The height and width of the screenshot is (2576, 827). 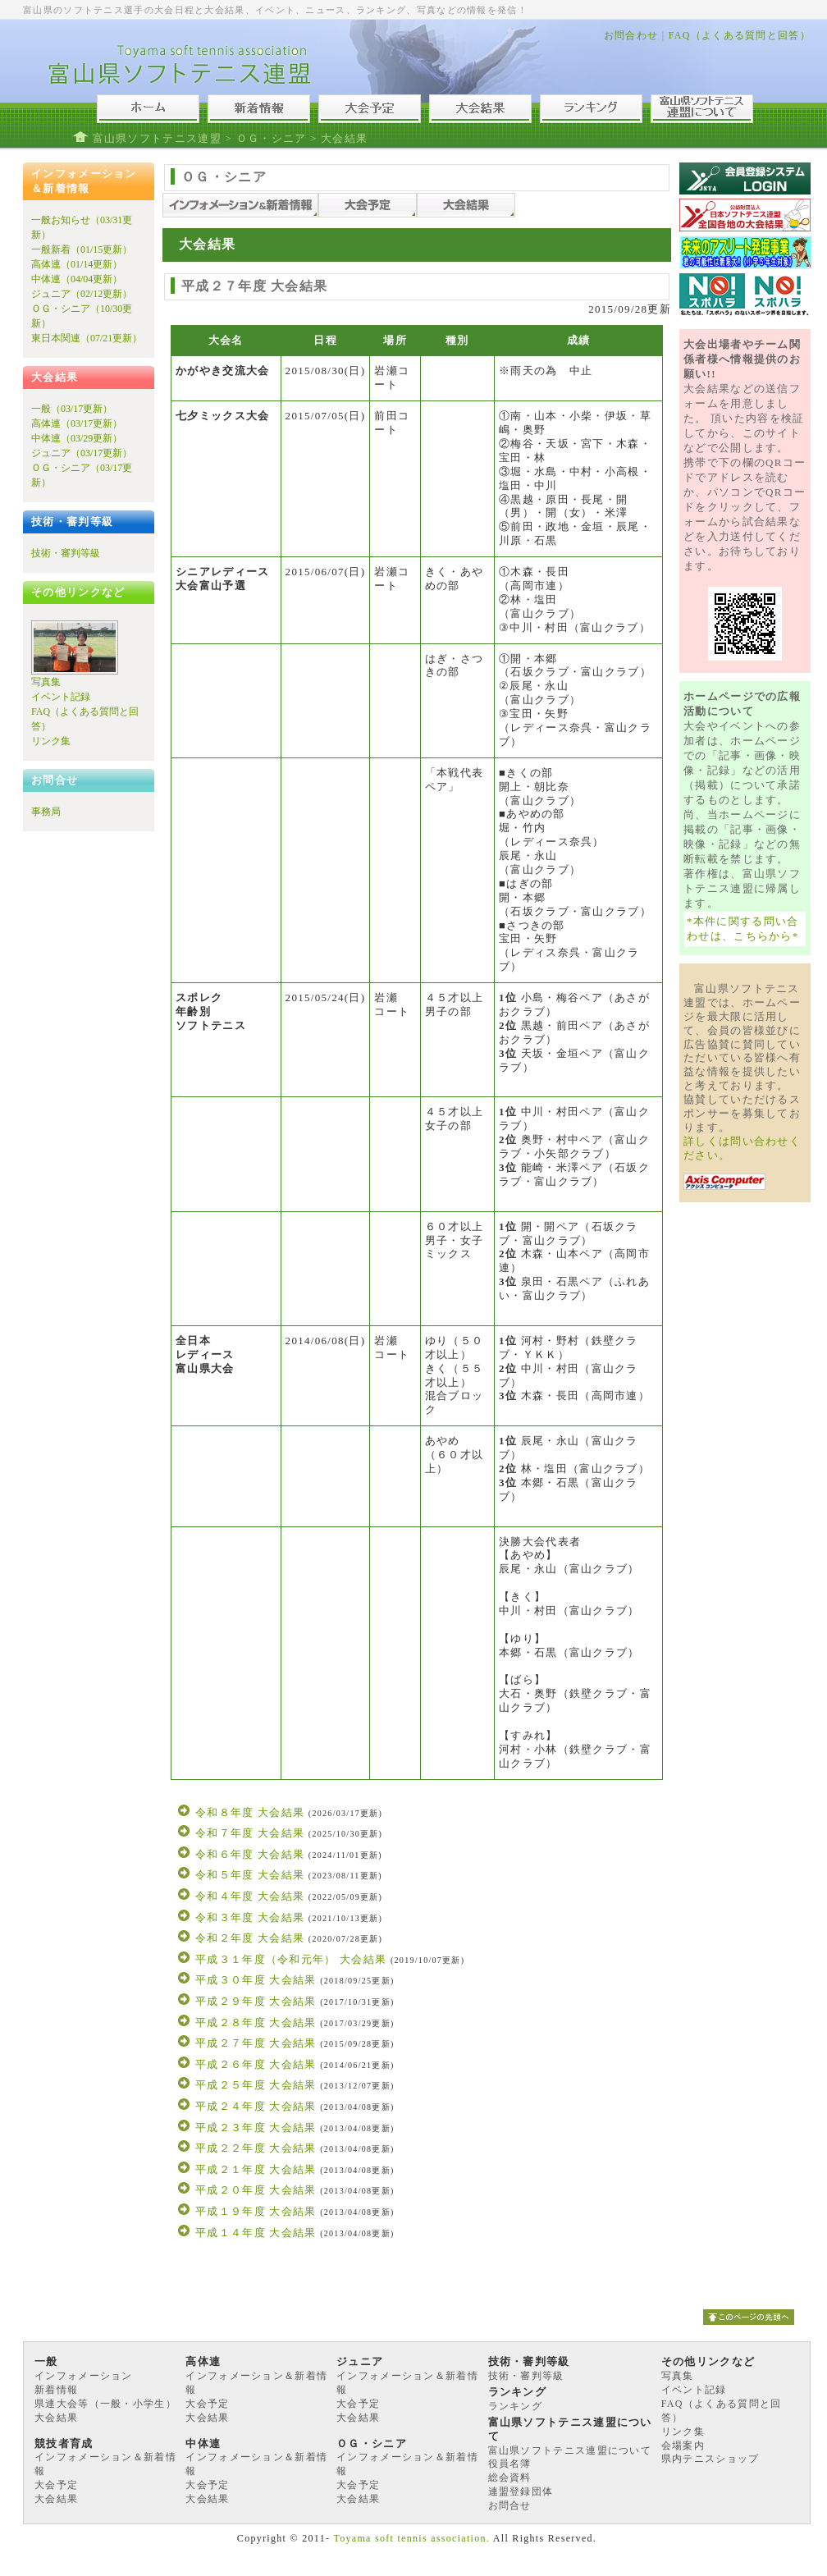 What do you see at coordinates (510, 2463) in the screenshot?
I see `役員名簿` at bounding box center [510, 2463].